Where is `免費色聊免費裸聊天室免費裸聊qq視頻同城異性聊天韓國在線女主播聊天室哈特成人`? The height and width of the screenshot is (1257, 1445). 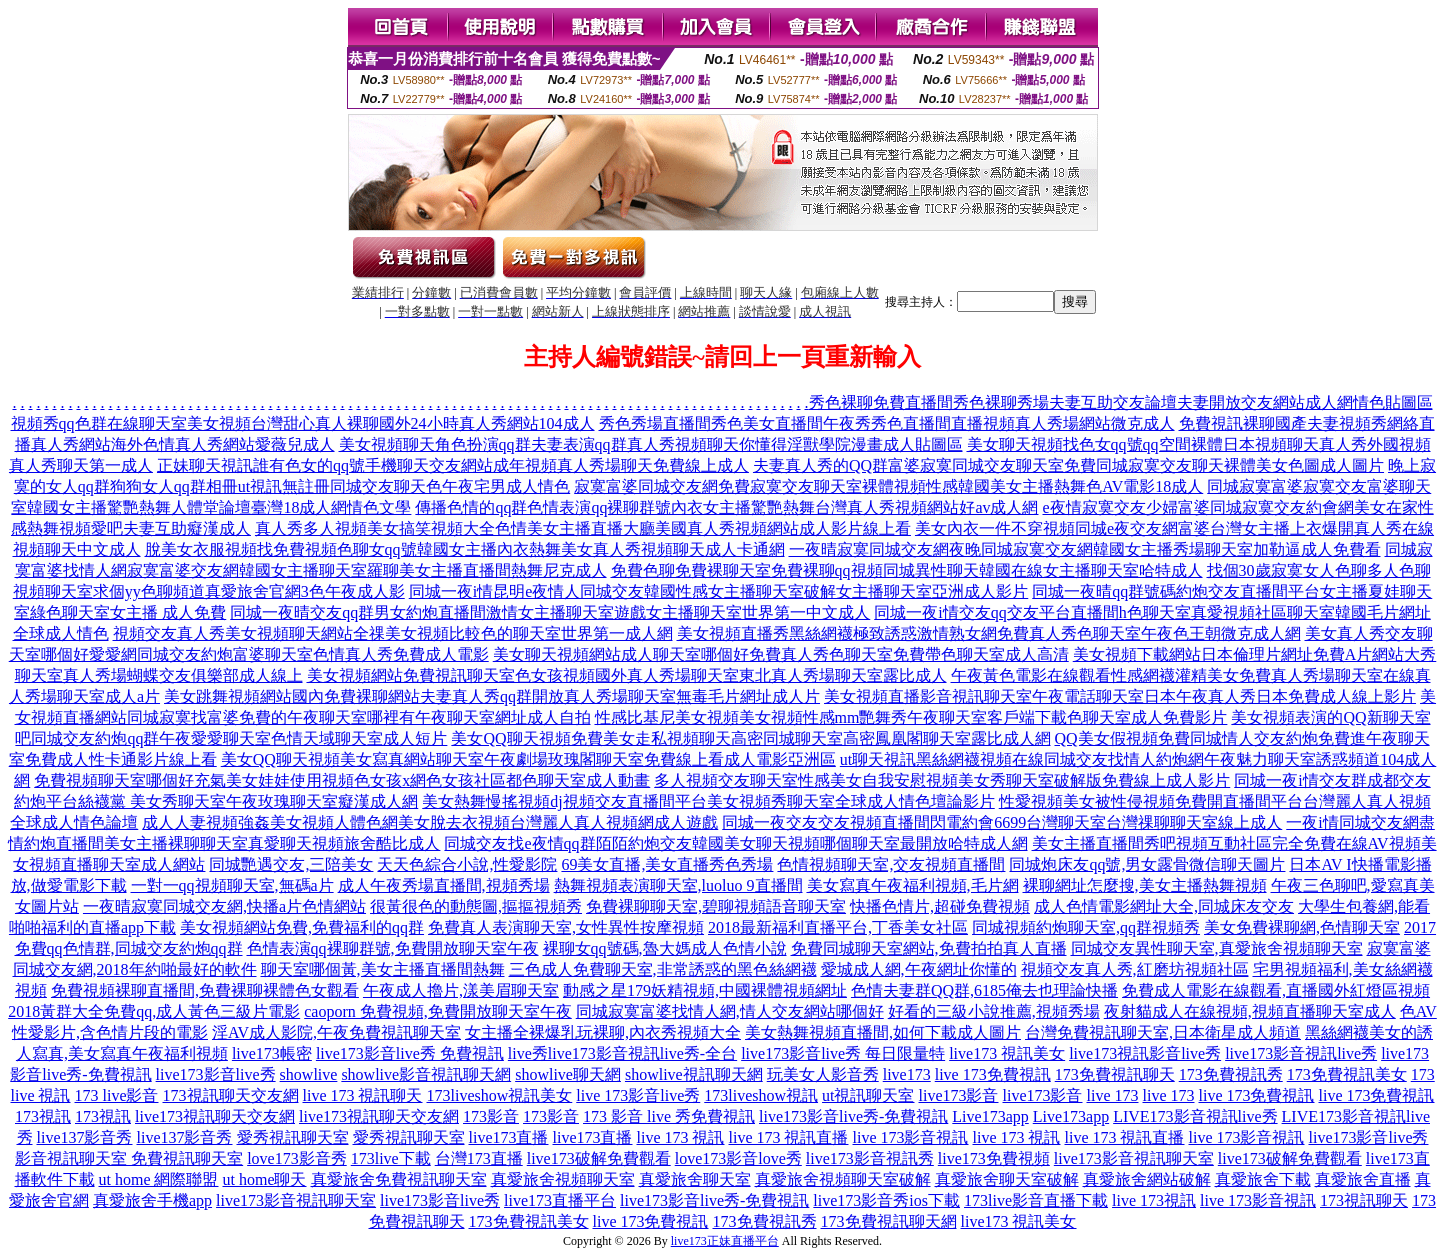 免費色聊免費裸聊天室免費裸聊qq視頻同城異性聊天韓國在線女主播聊天室哈特成人 is located at coordinates (907, 570).